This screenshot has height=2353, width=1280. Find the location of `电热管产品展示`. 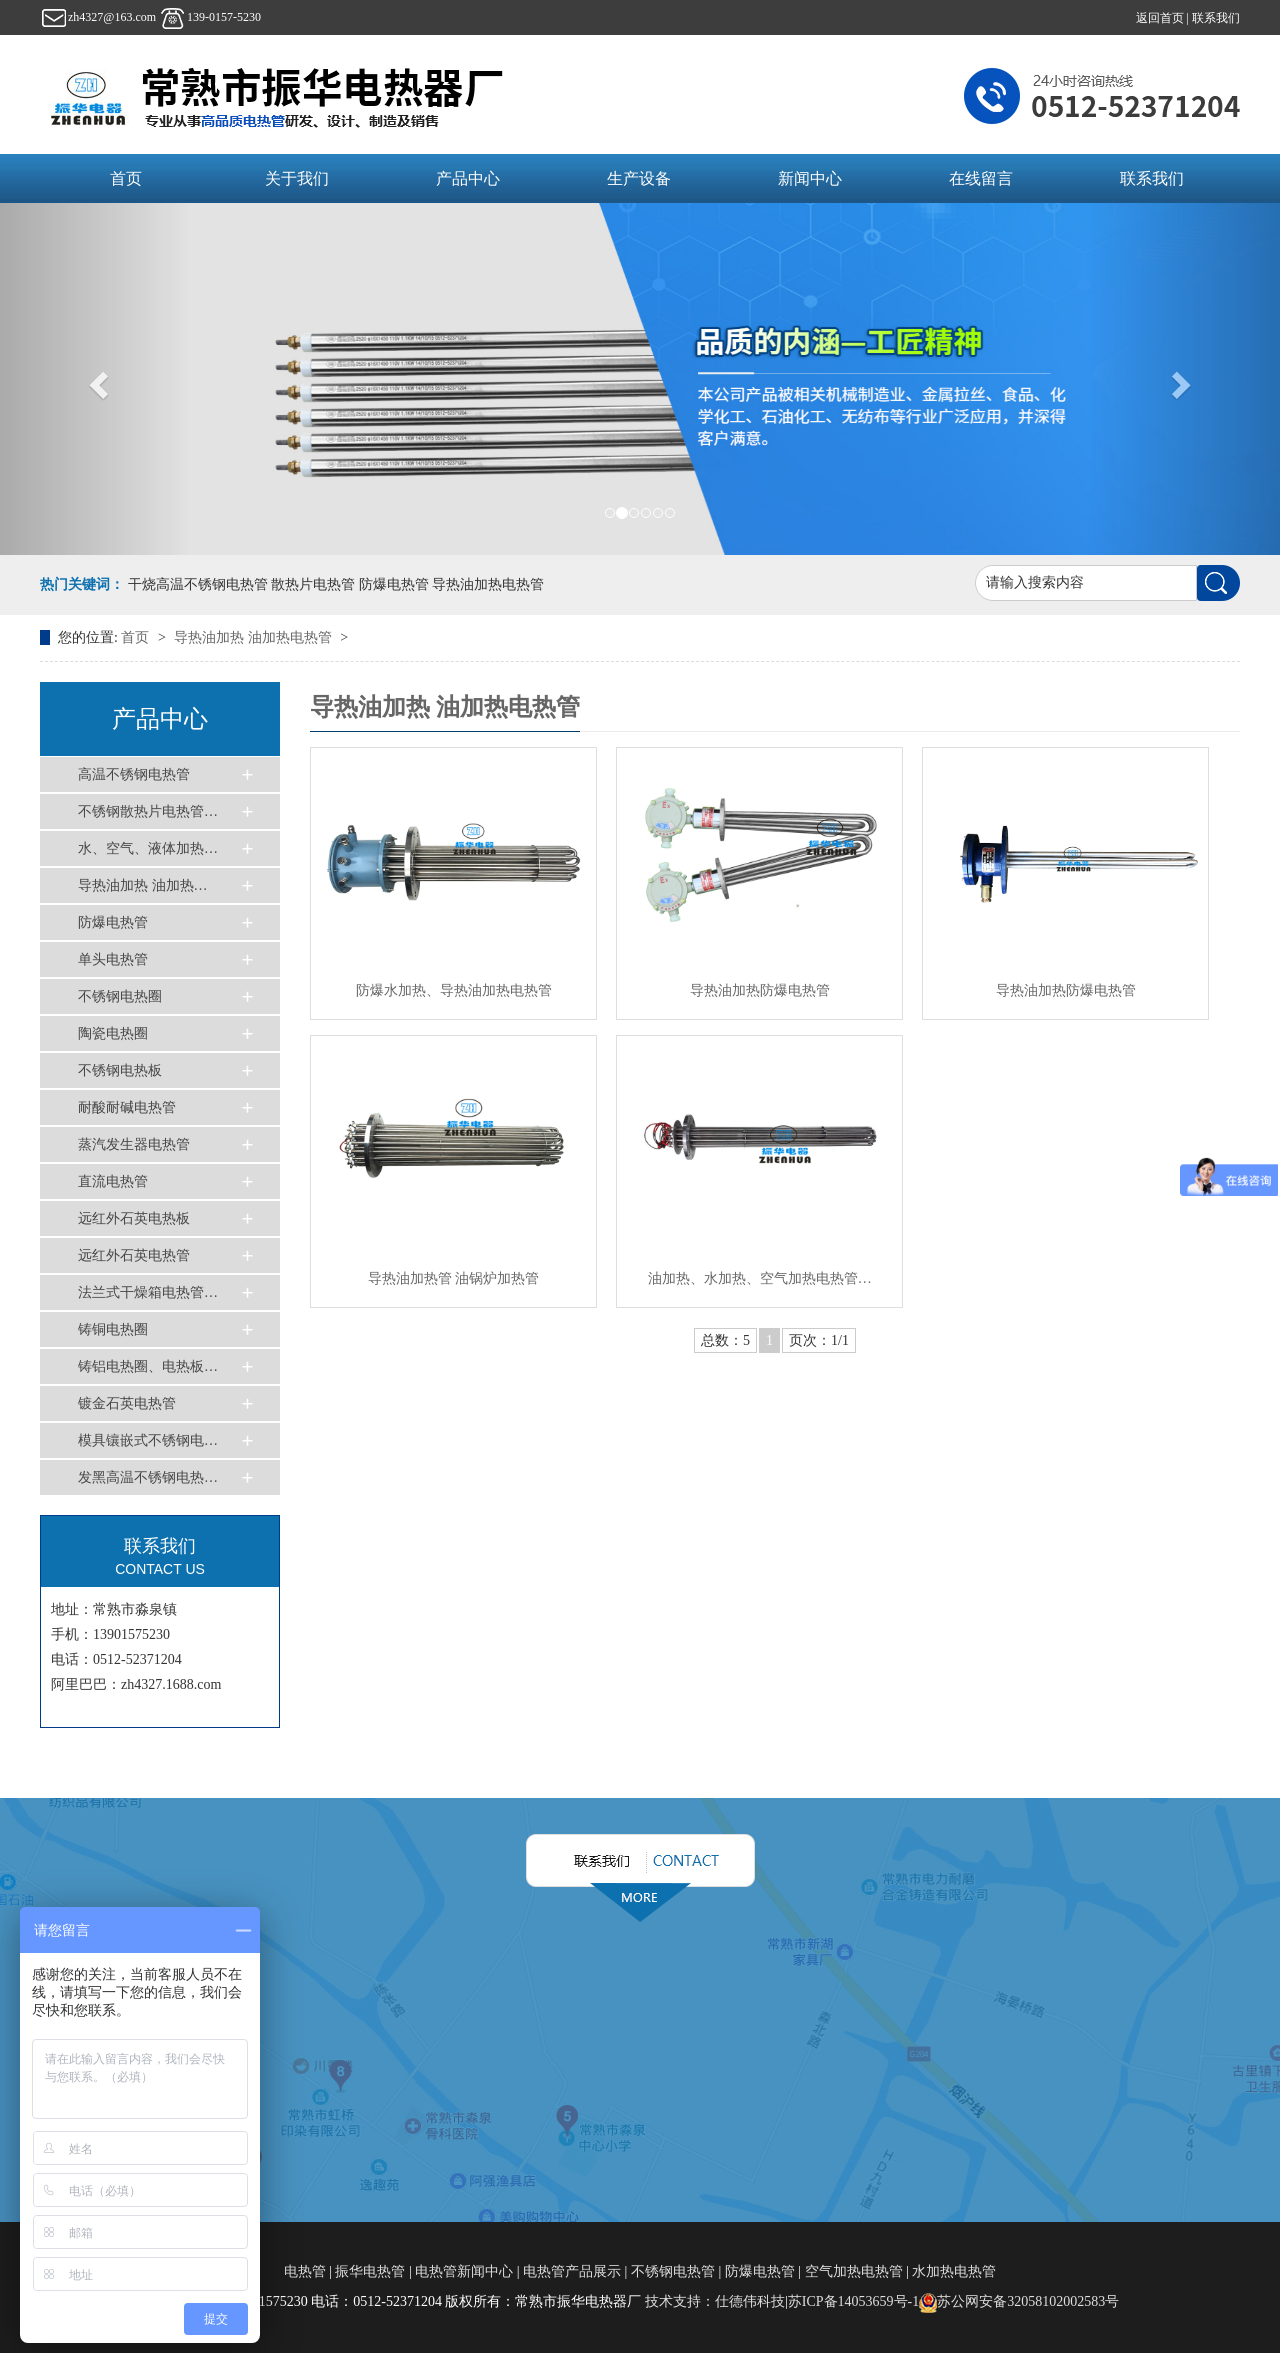

电热管产品展示 is located at coordinates (572, 2271).